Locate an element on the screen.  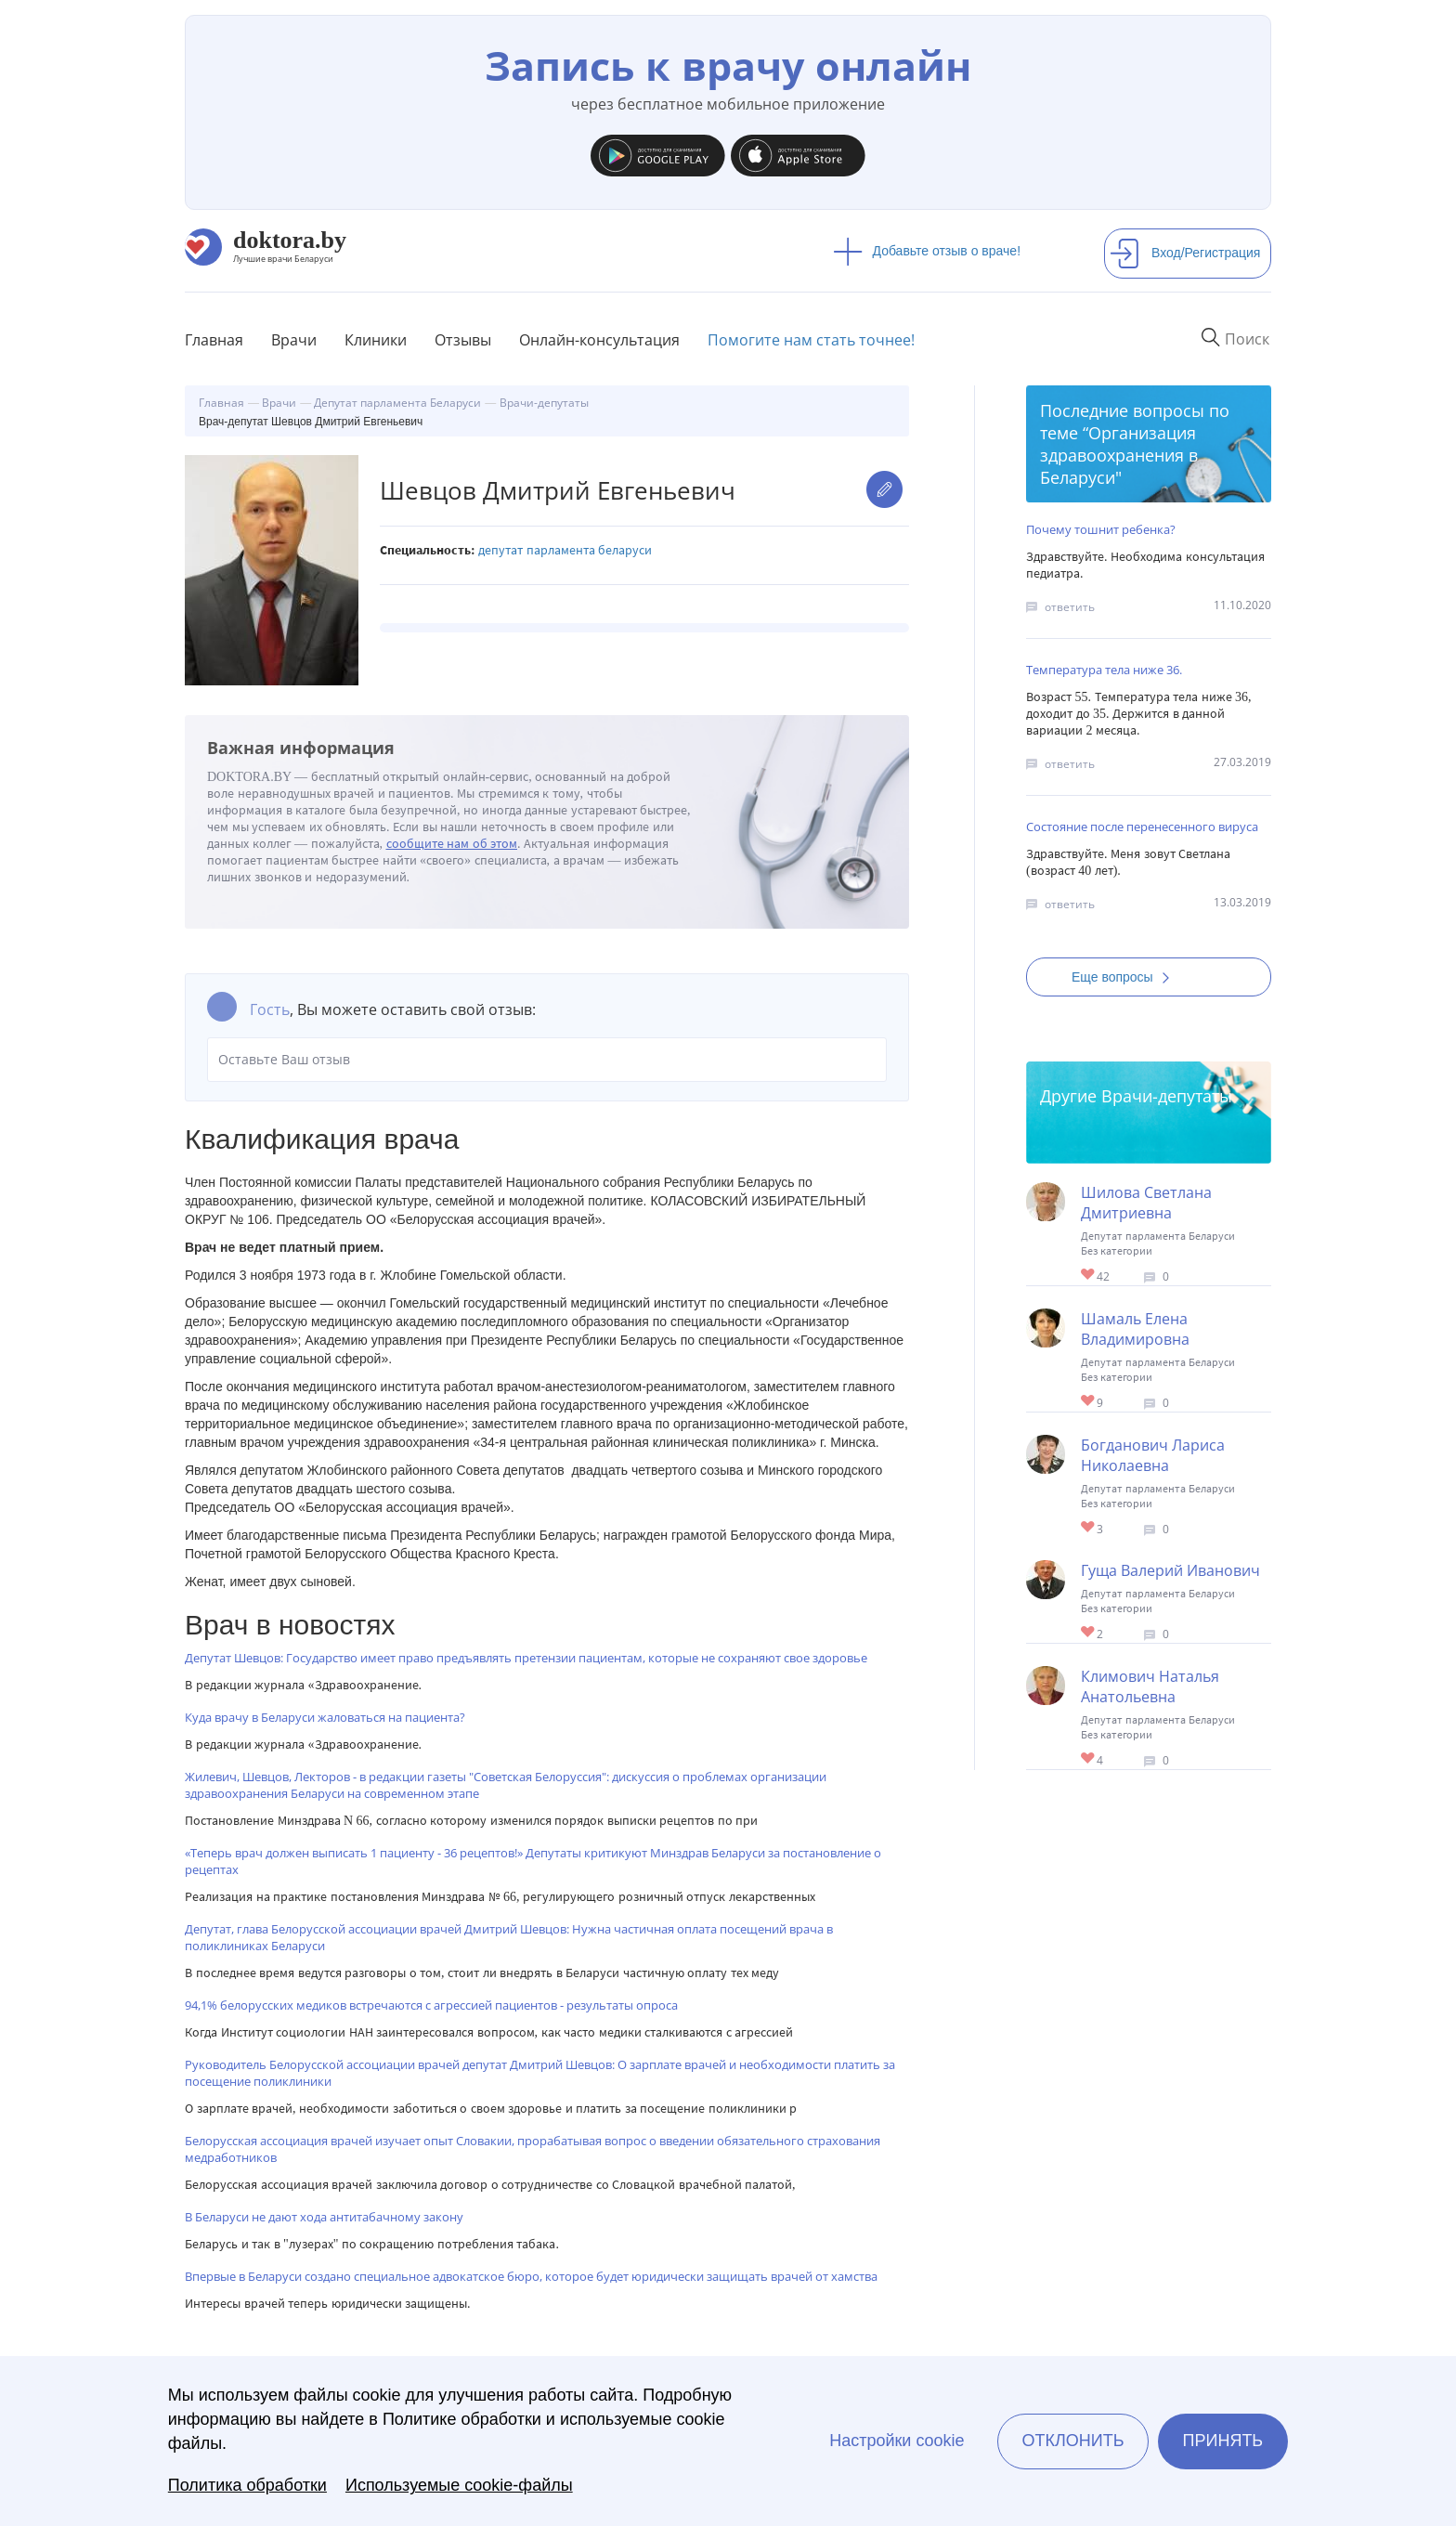
Give Врач-депутат Климович Наталья Анатольевна 1/1 is located at coordinates (1089, 1759).